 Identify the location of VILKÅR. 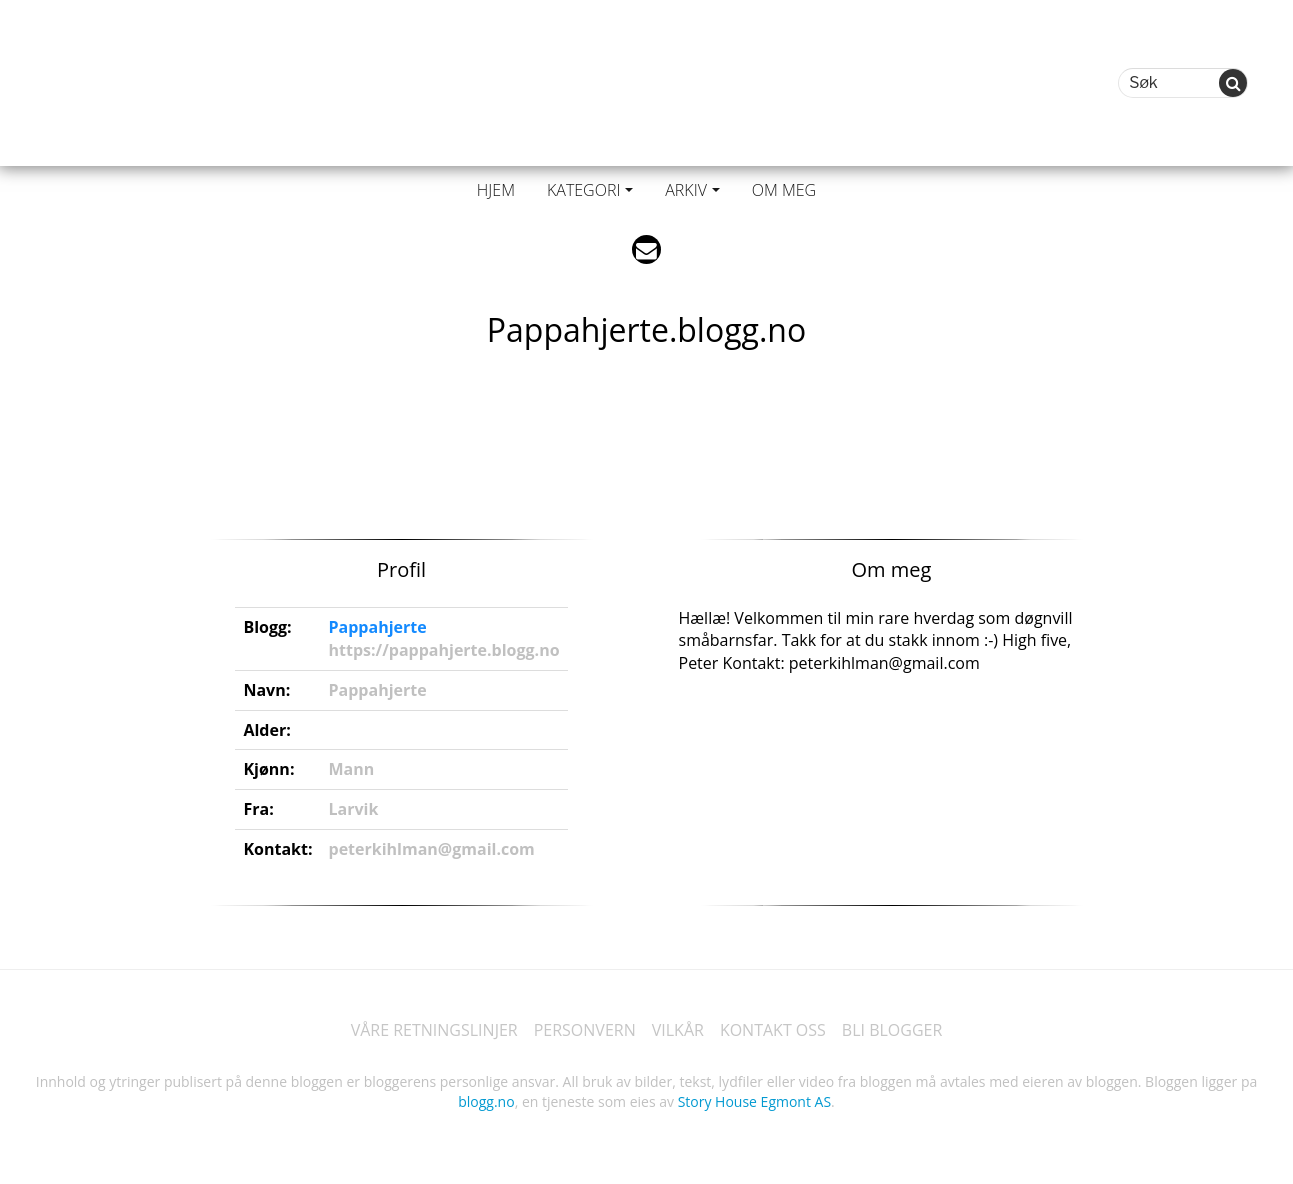
(678, 1030).